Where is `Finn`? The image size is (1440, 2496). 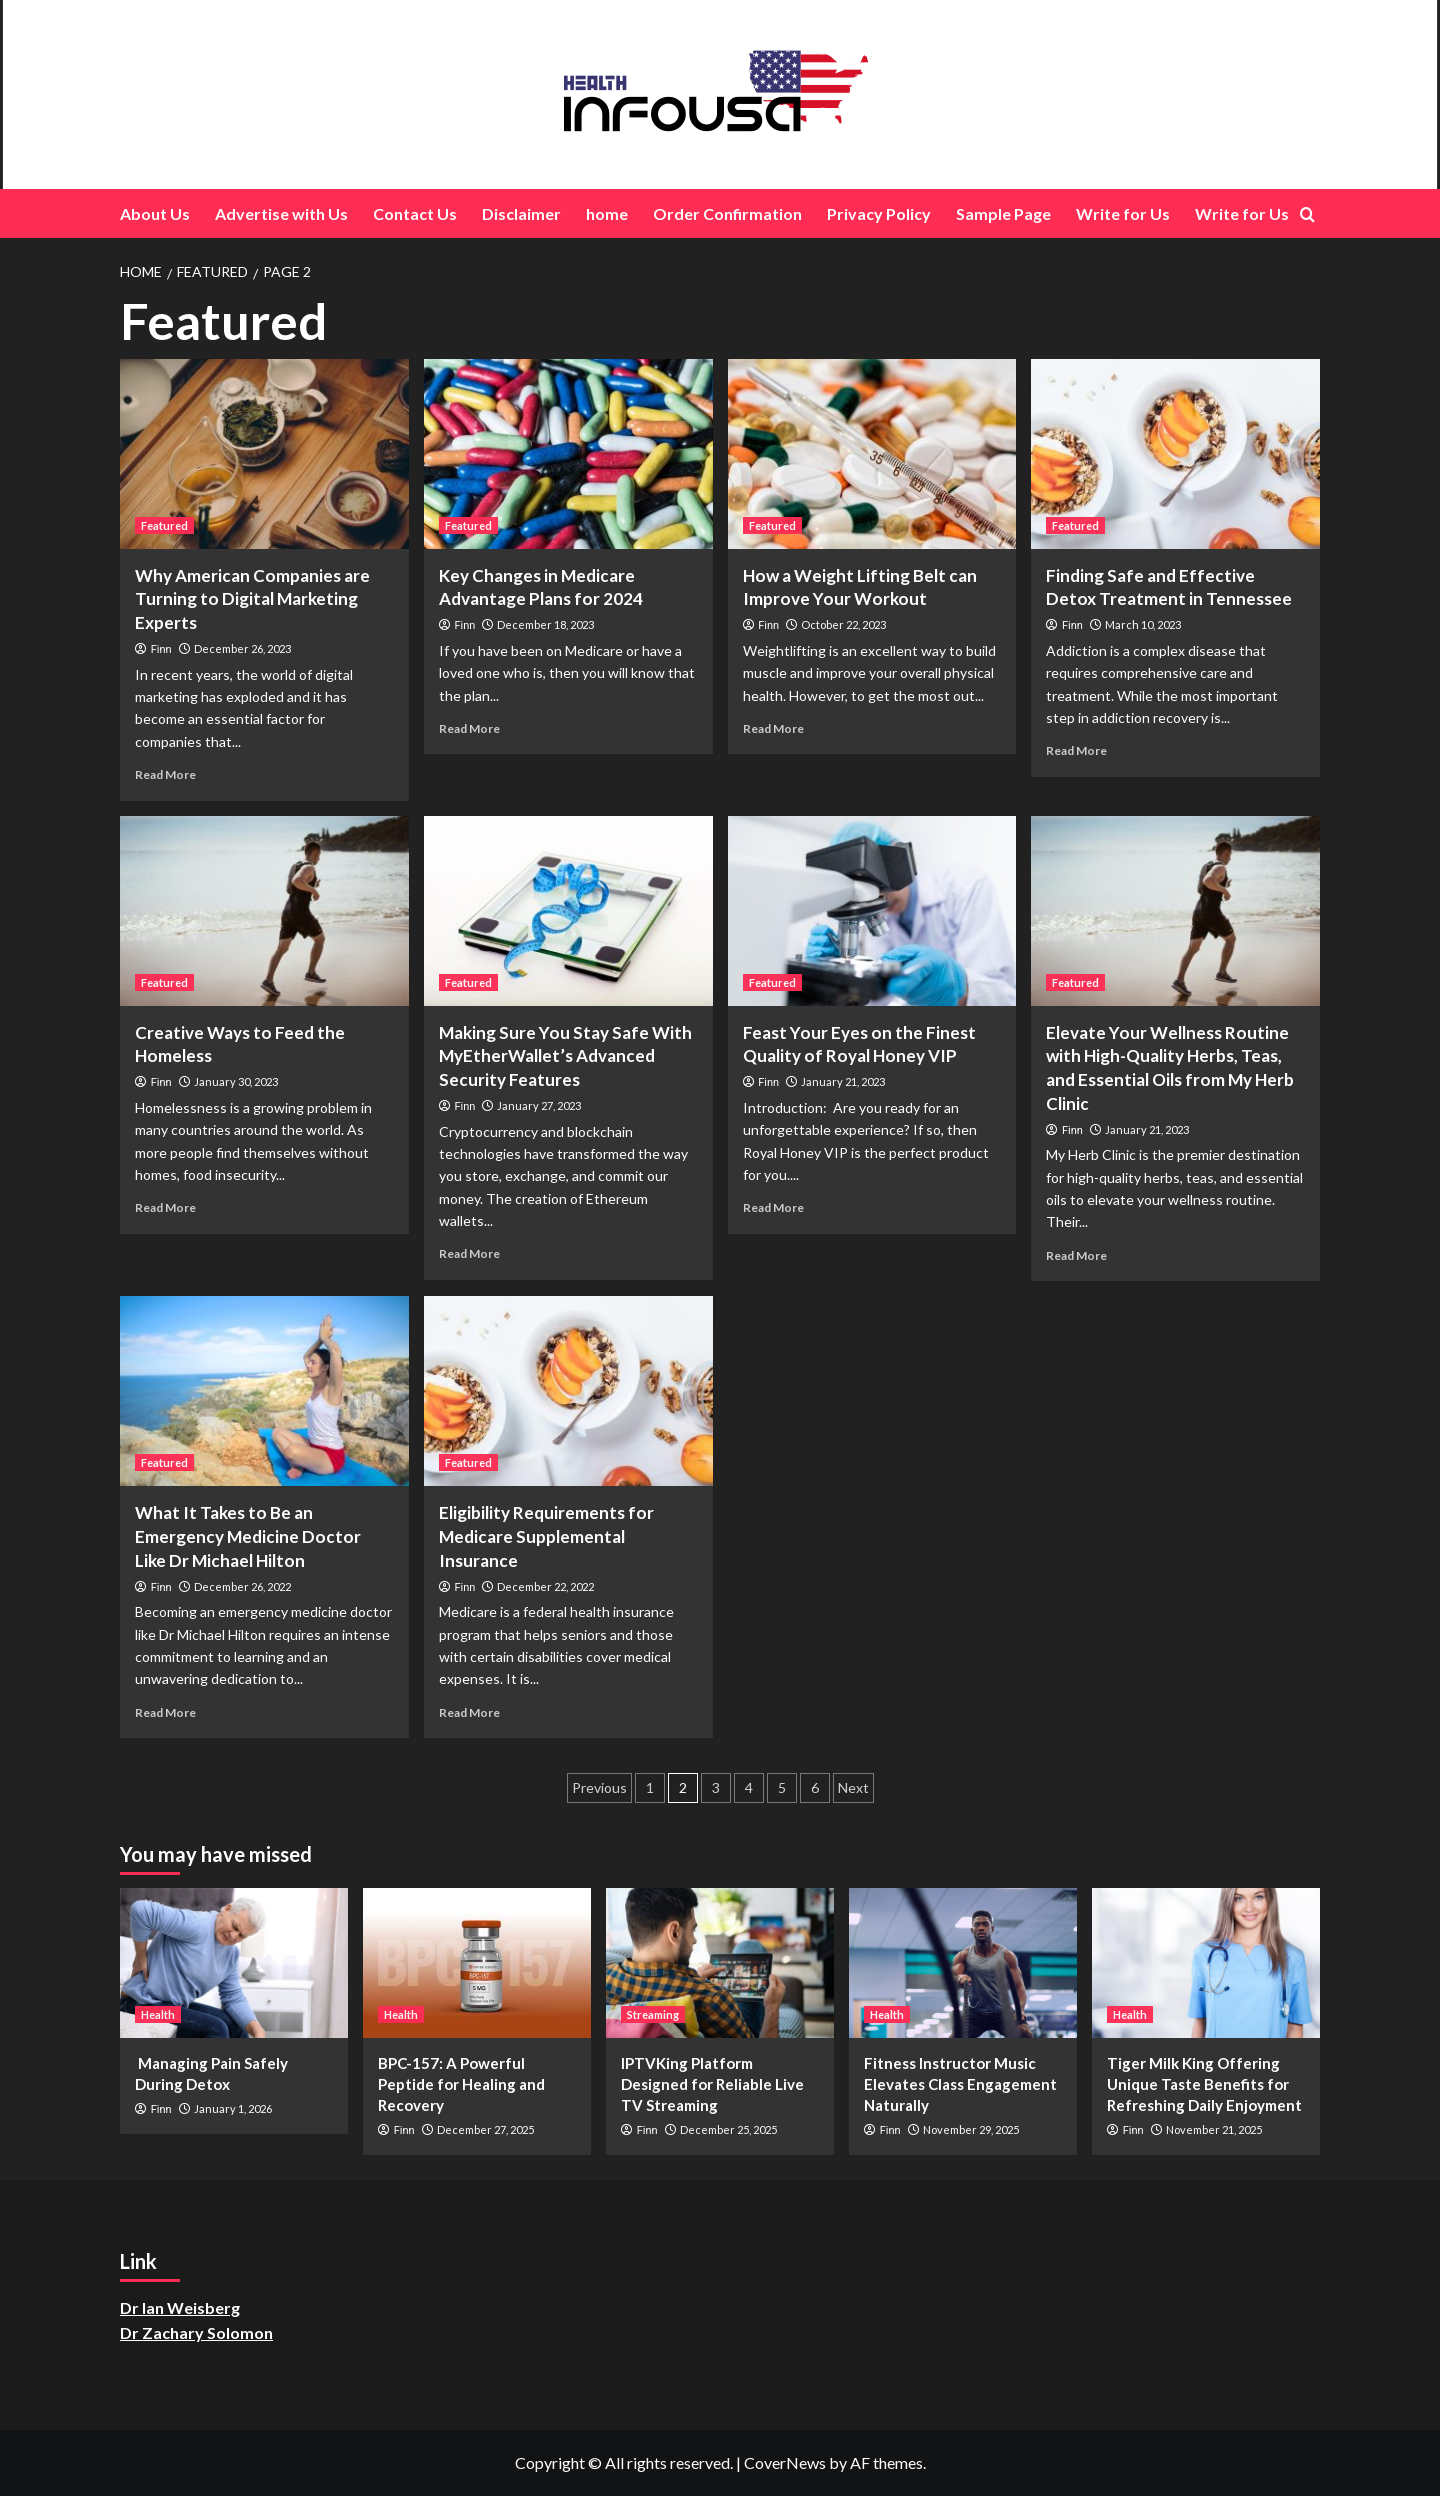
Finn is located at coordinates (161, 649).